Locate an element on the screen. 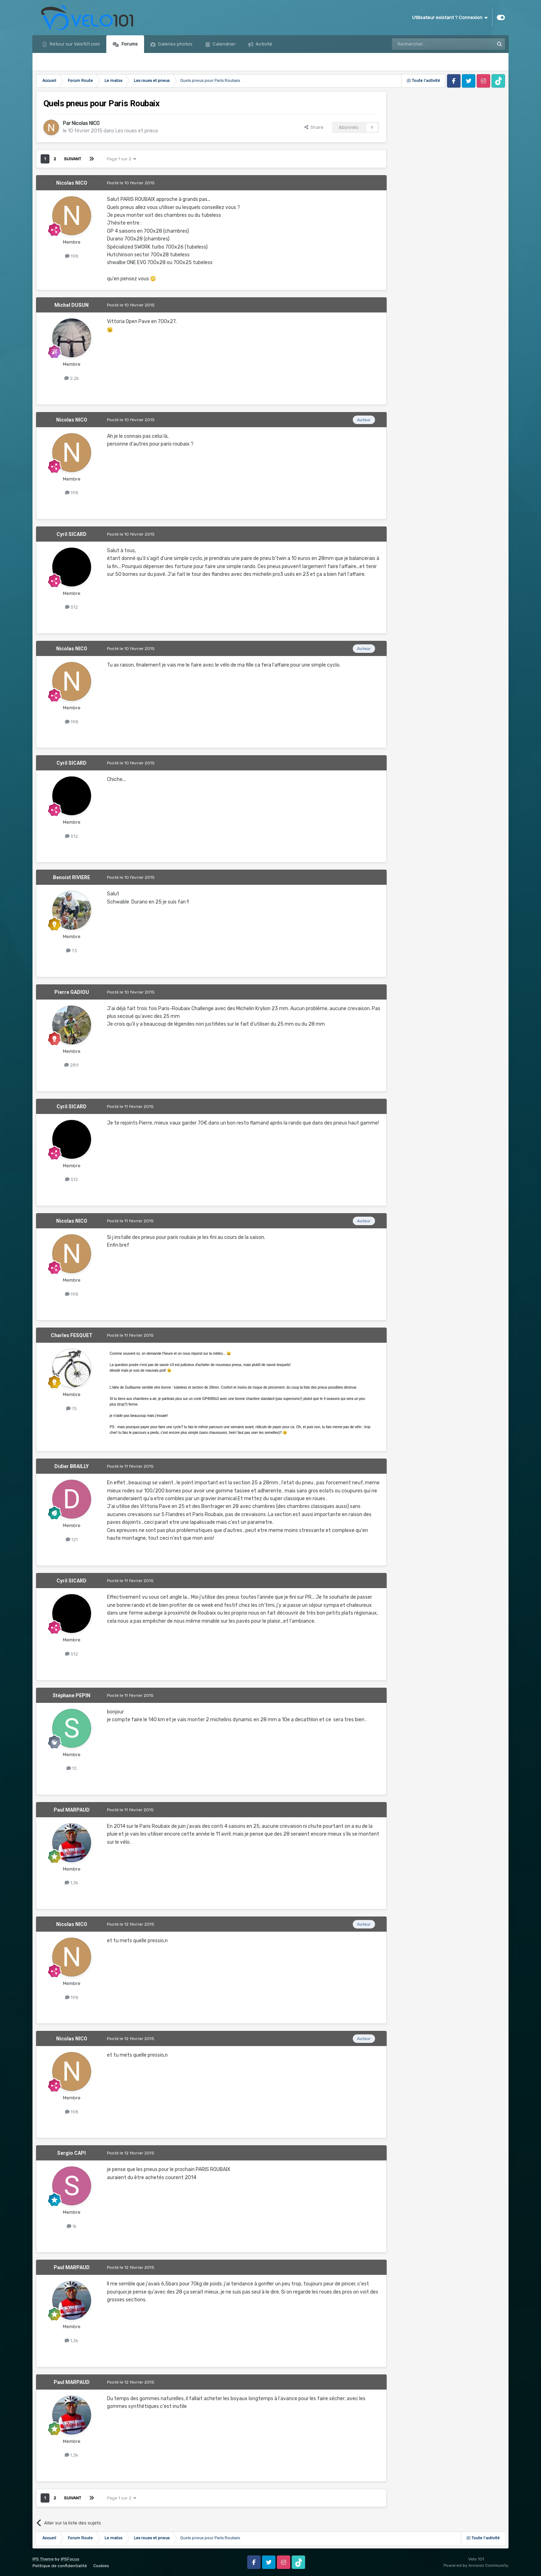  512 is located at coordinates (71, 607).